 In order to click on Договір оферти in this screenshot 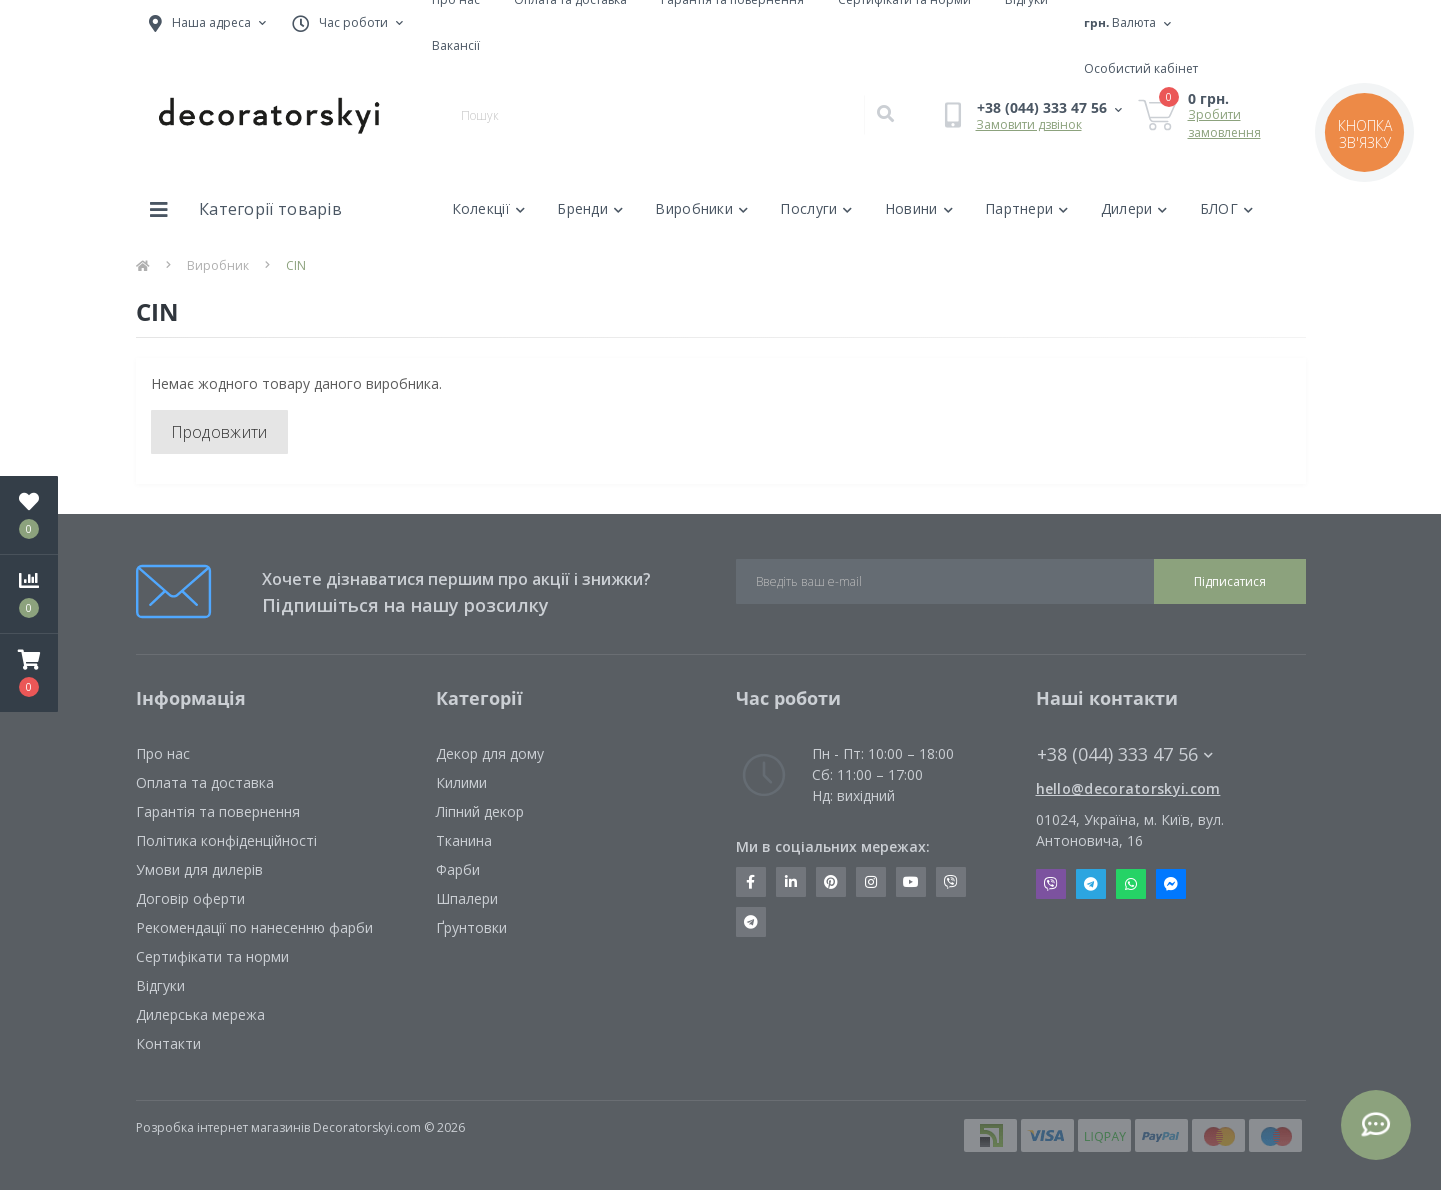, I will do `click(190, 898)`.